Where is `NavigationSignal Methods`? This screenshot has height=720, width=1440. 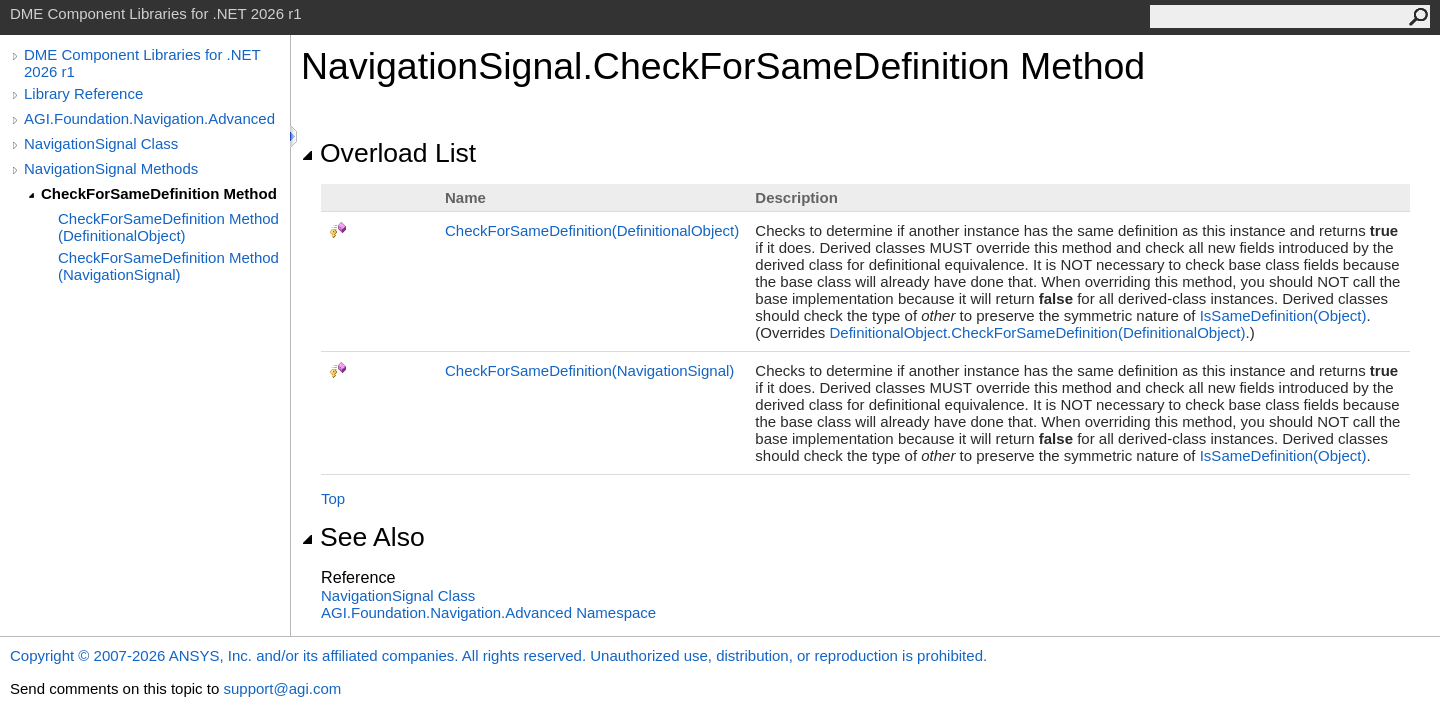
NavigationSignal Methods is located at coordinates (111, 168).